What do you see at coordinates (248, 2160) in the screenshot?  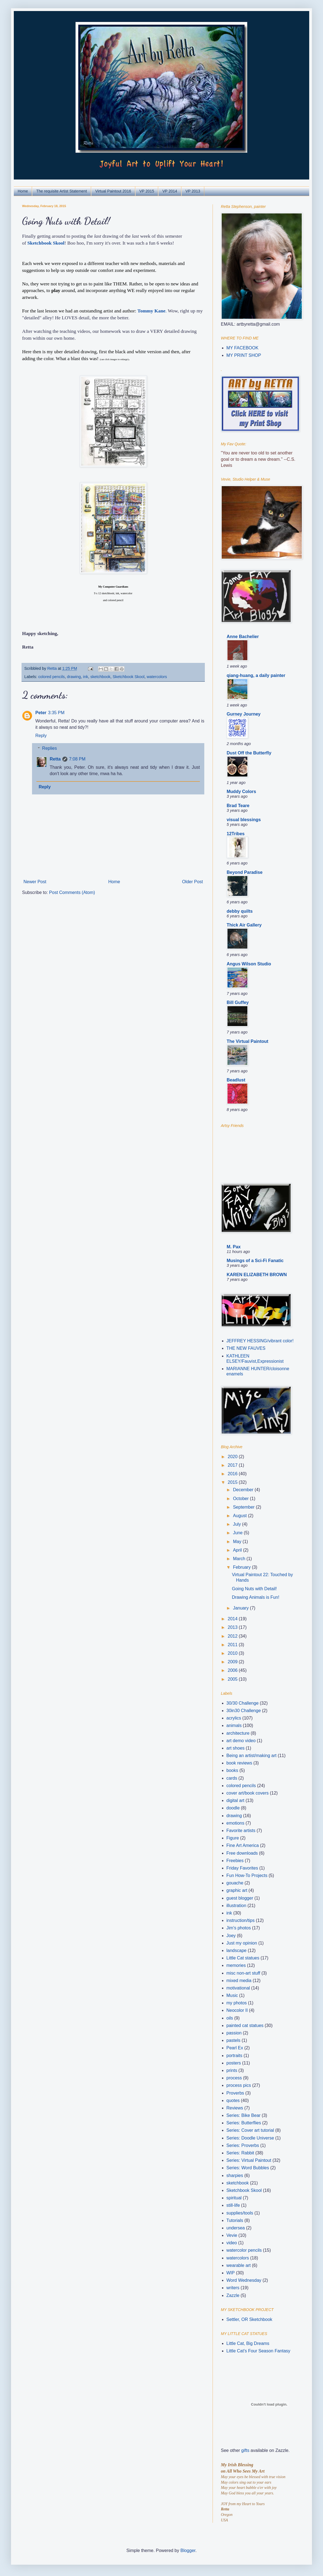 I see `Series: Virtual Paintout` at bounding box center [248, 2160].